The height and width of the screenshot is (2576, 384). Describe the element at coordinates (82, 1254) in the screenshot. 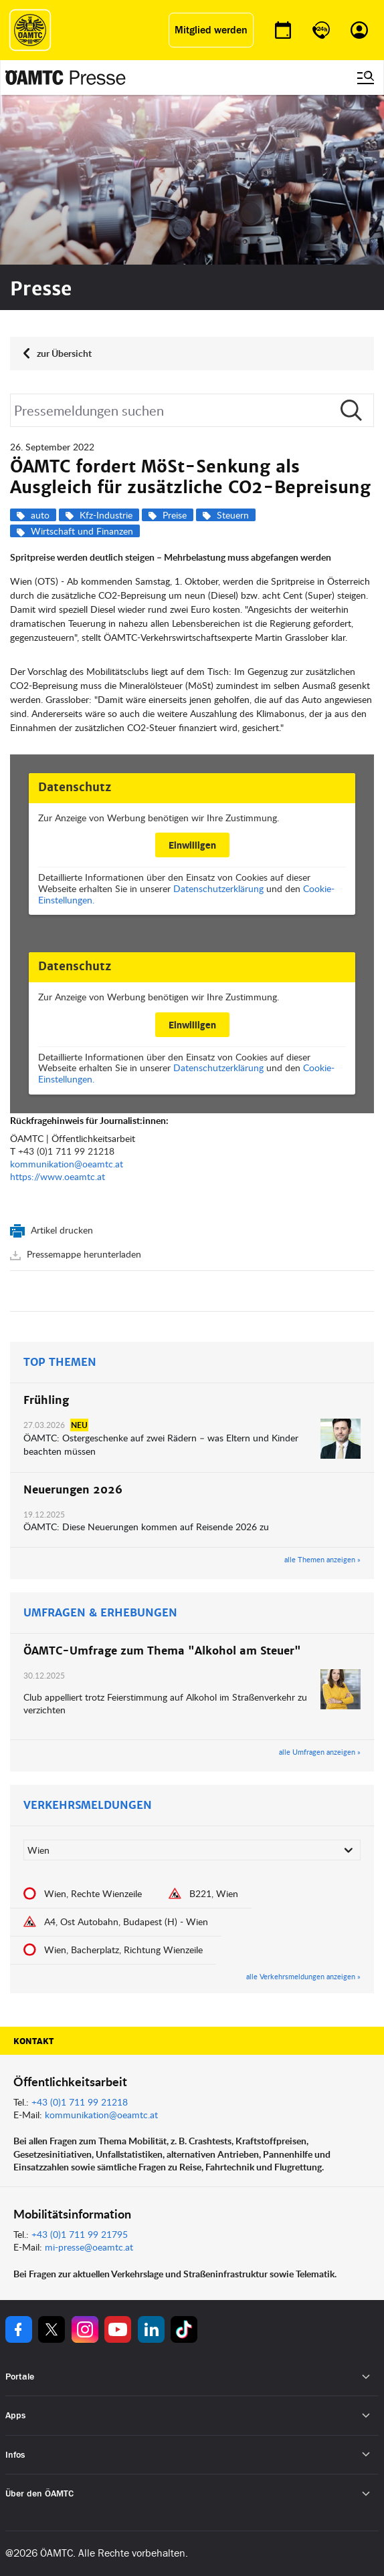

I see `Pressemappe herunterladen` at that location.